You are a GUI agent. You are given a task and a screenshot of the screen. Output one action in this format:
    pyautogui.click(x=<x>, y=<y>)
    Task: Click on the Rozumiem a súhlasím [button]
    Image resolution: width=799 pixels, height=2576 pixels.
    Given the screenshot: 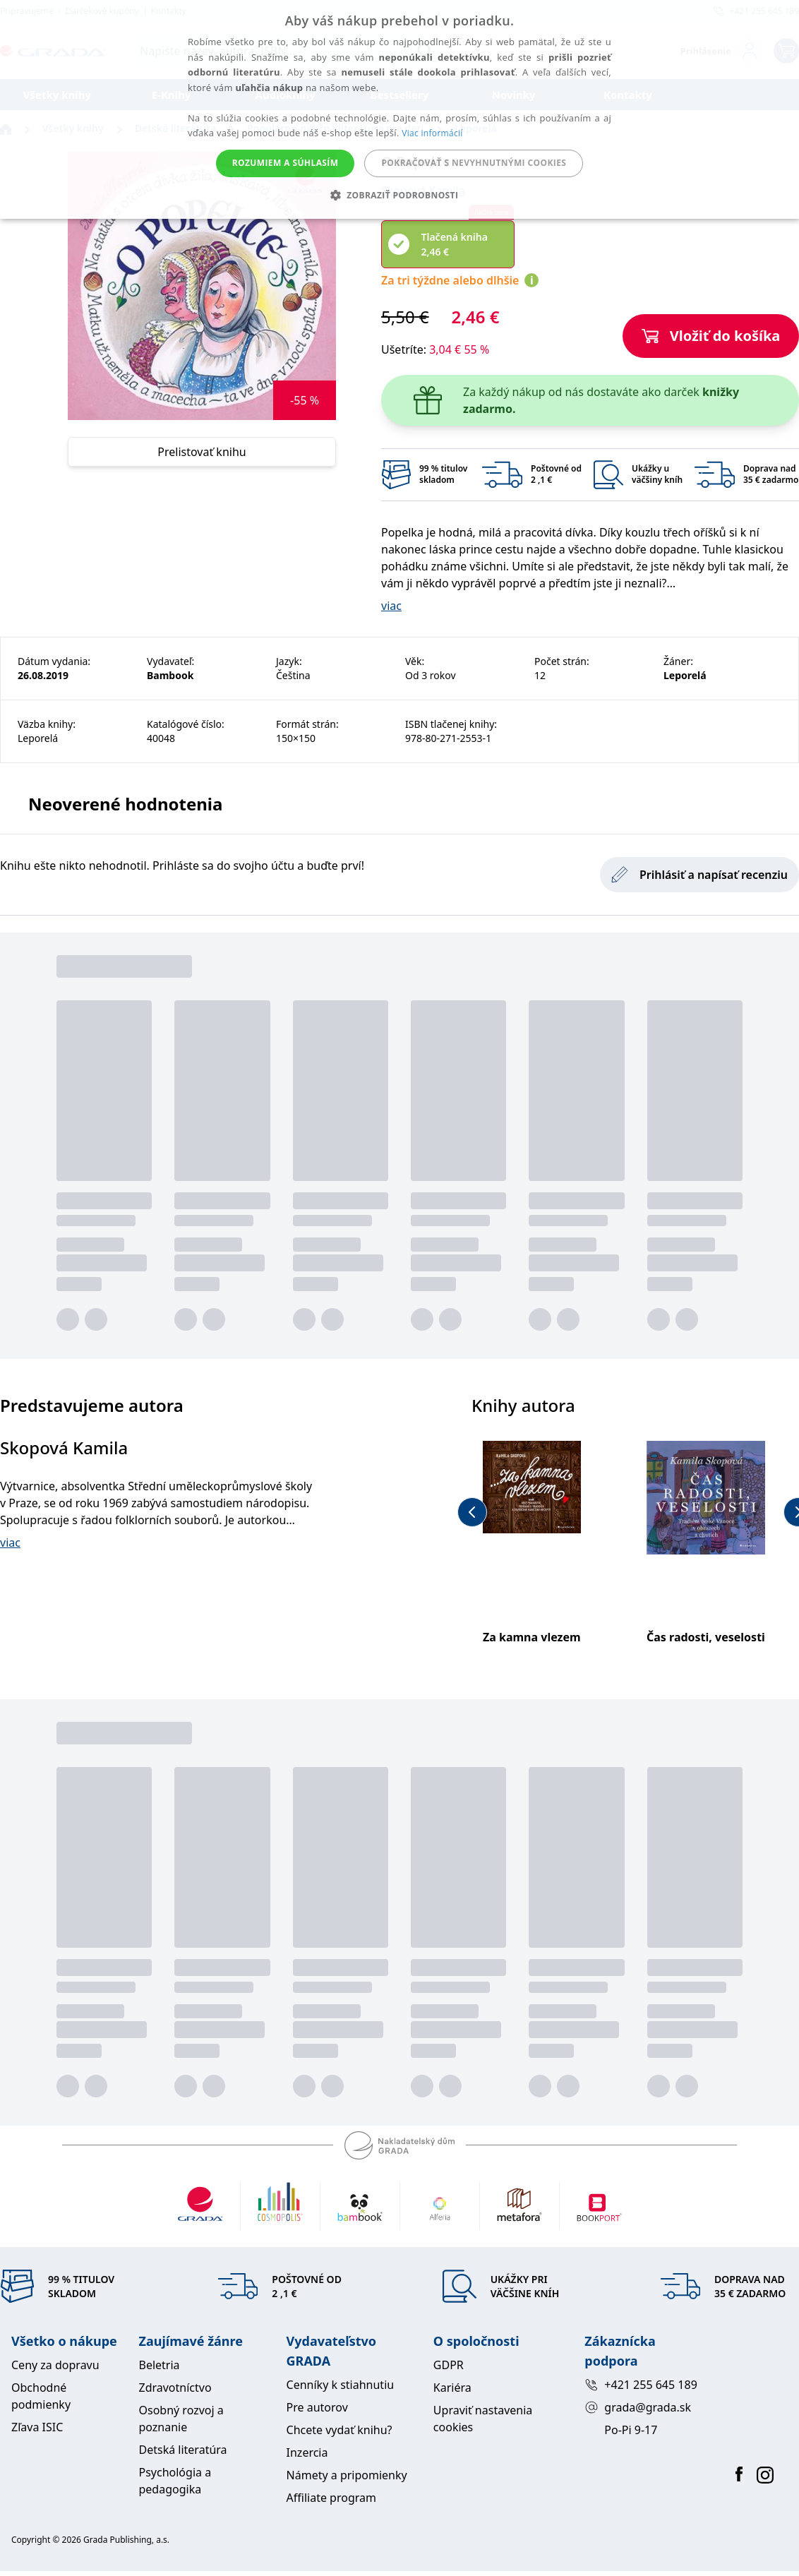 What is the action you would take?
    pyautogui.click(x=285, y=163)
    